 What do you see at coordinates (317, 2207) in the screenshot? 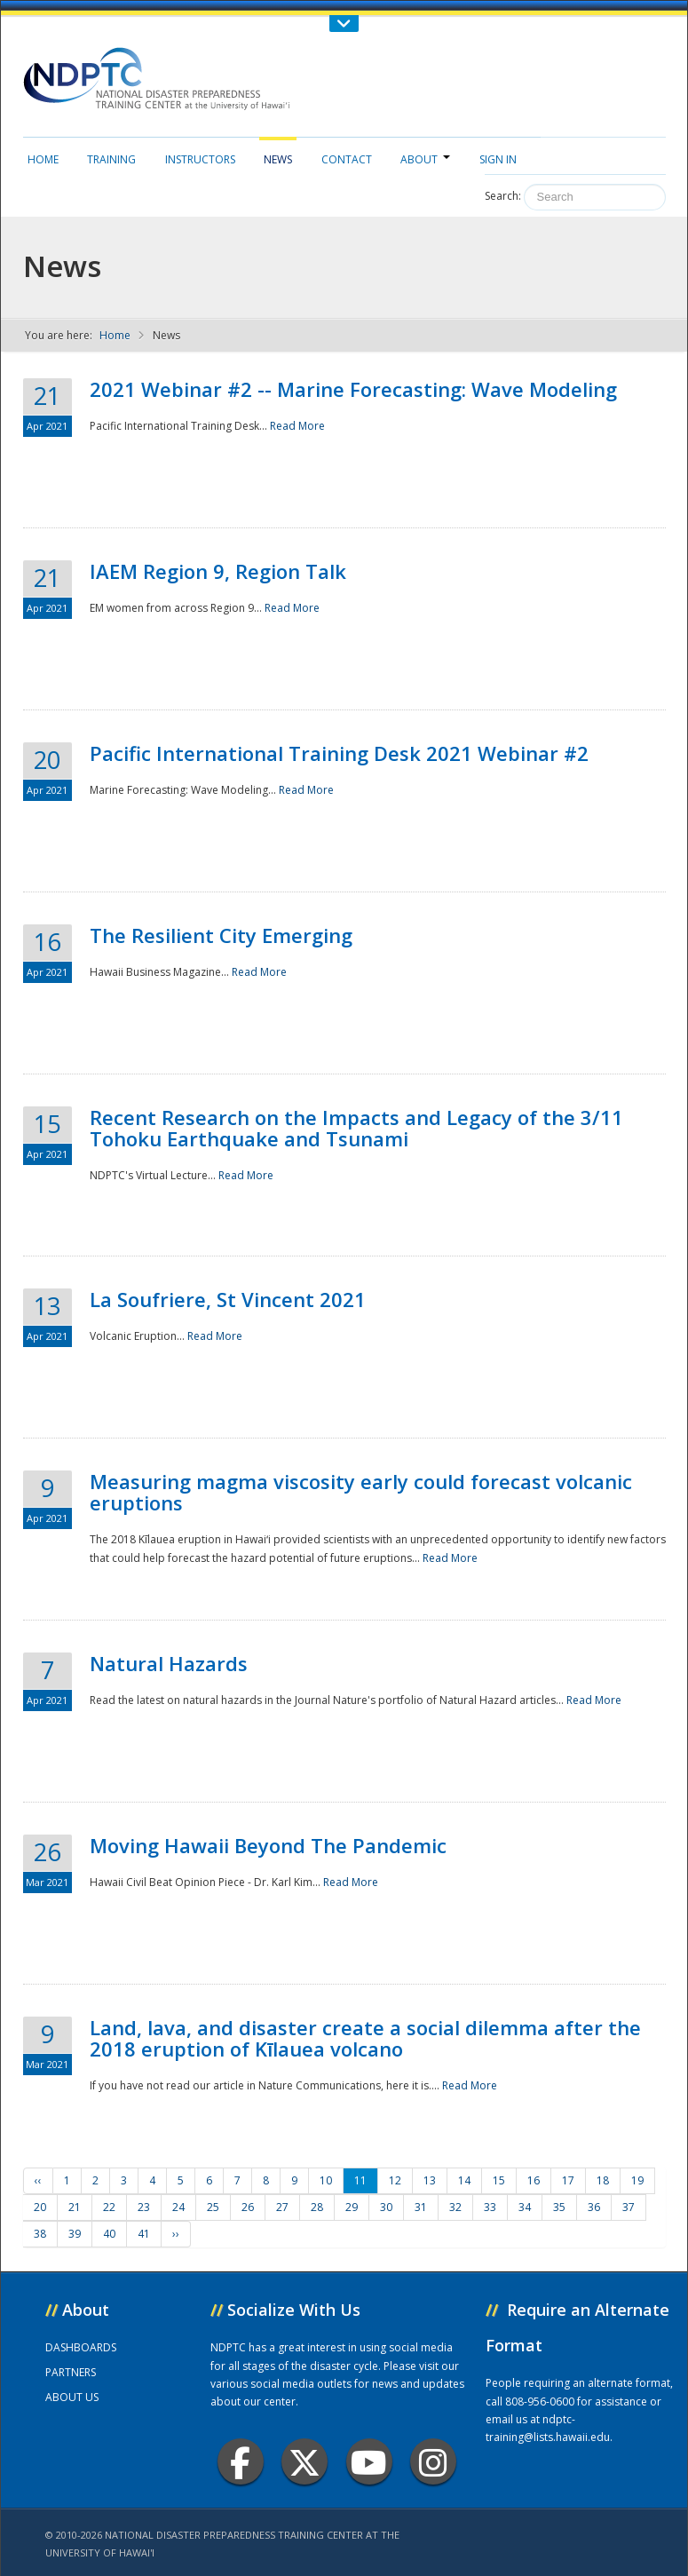
I see `28` at bounding box center [317, 2207].